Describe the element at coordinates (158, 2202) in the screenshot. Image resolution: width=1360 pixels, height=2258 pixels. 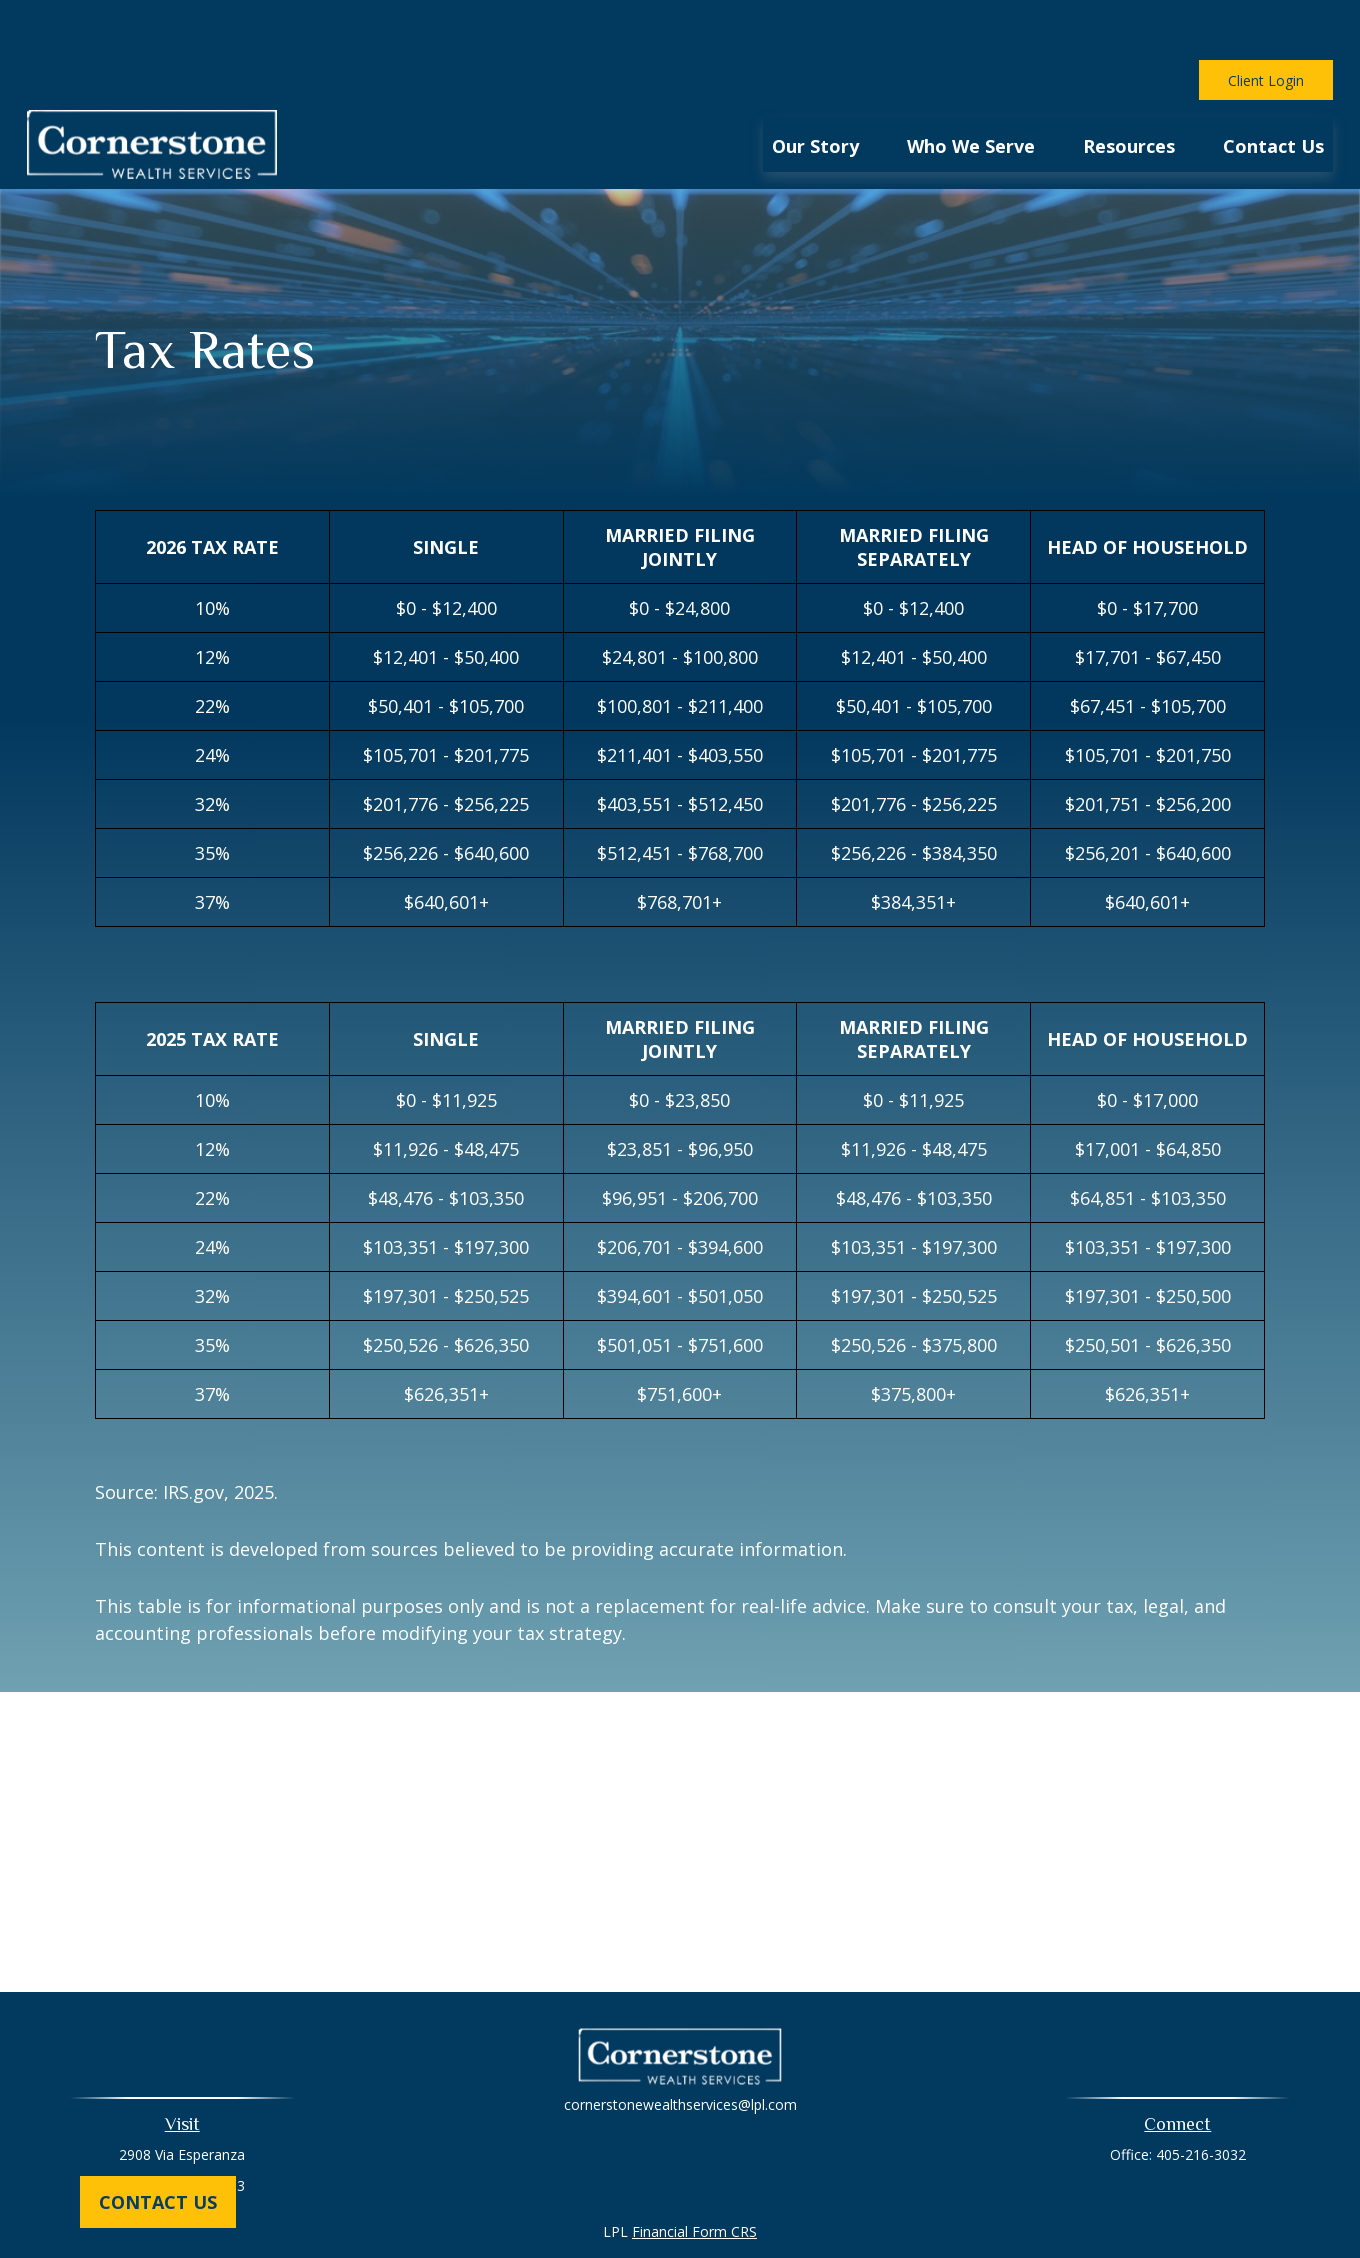
I see `Contact Us` at that location.